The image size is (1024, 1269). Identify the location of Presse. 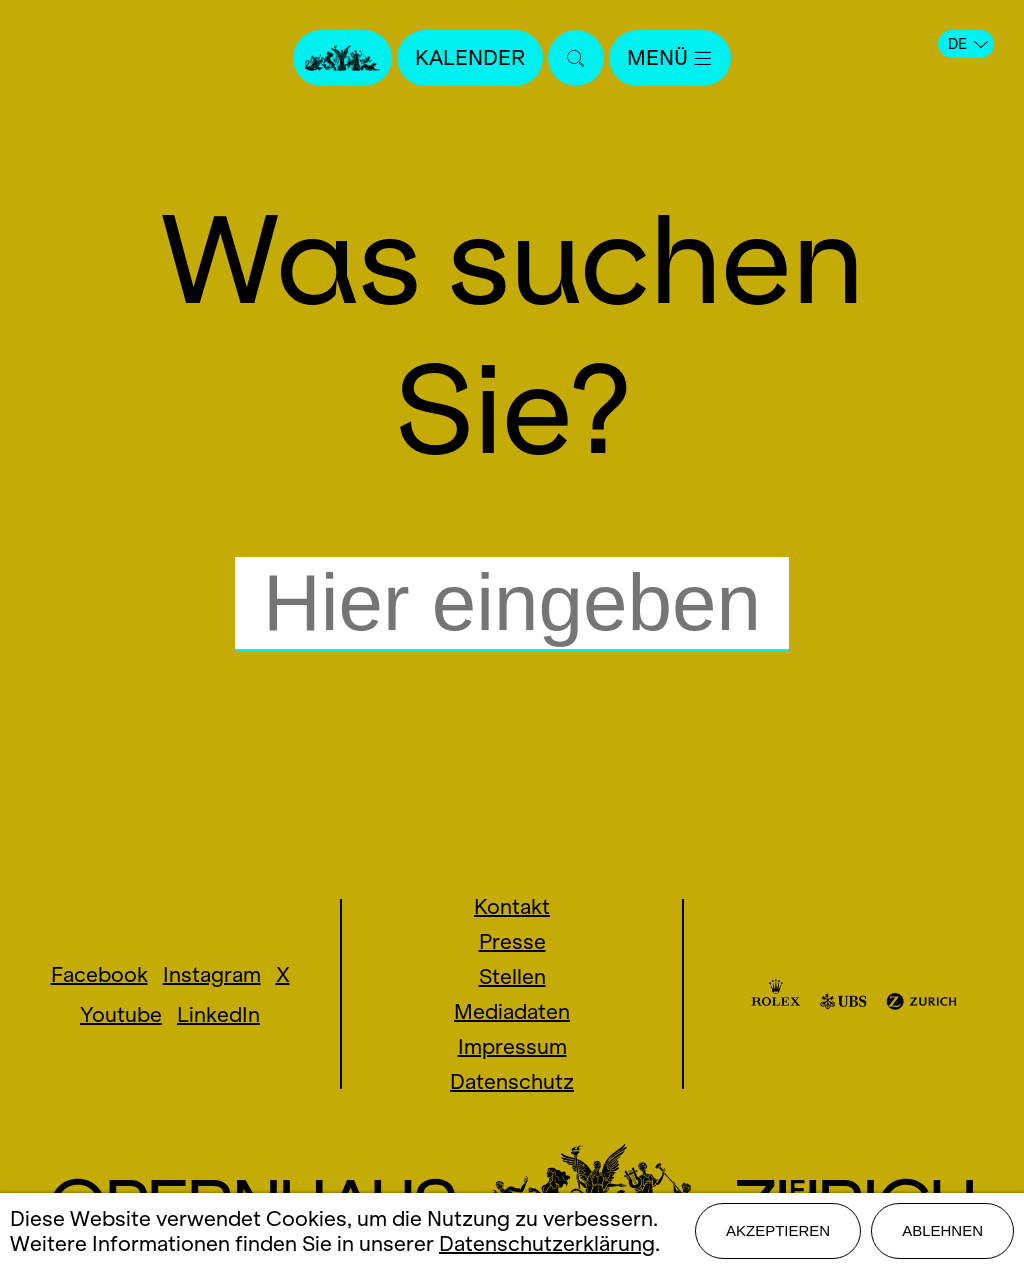
(512, 941).